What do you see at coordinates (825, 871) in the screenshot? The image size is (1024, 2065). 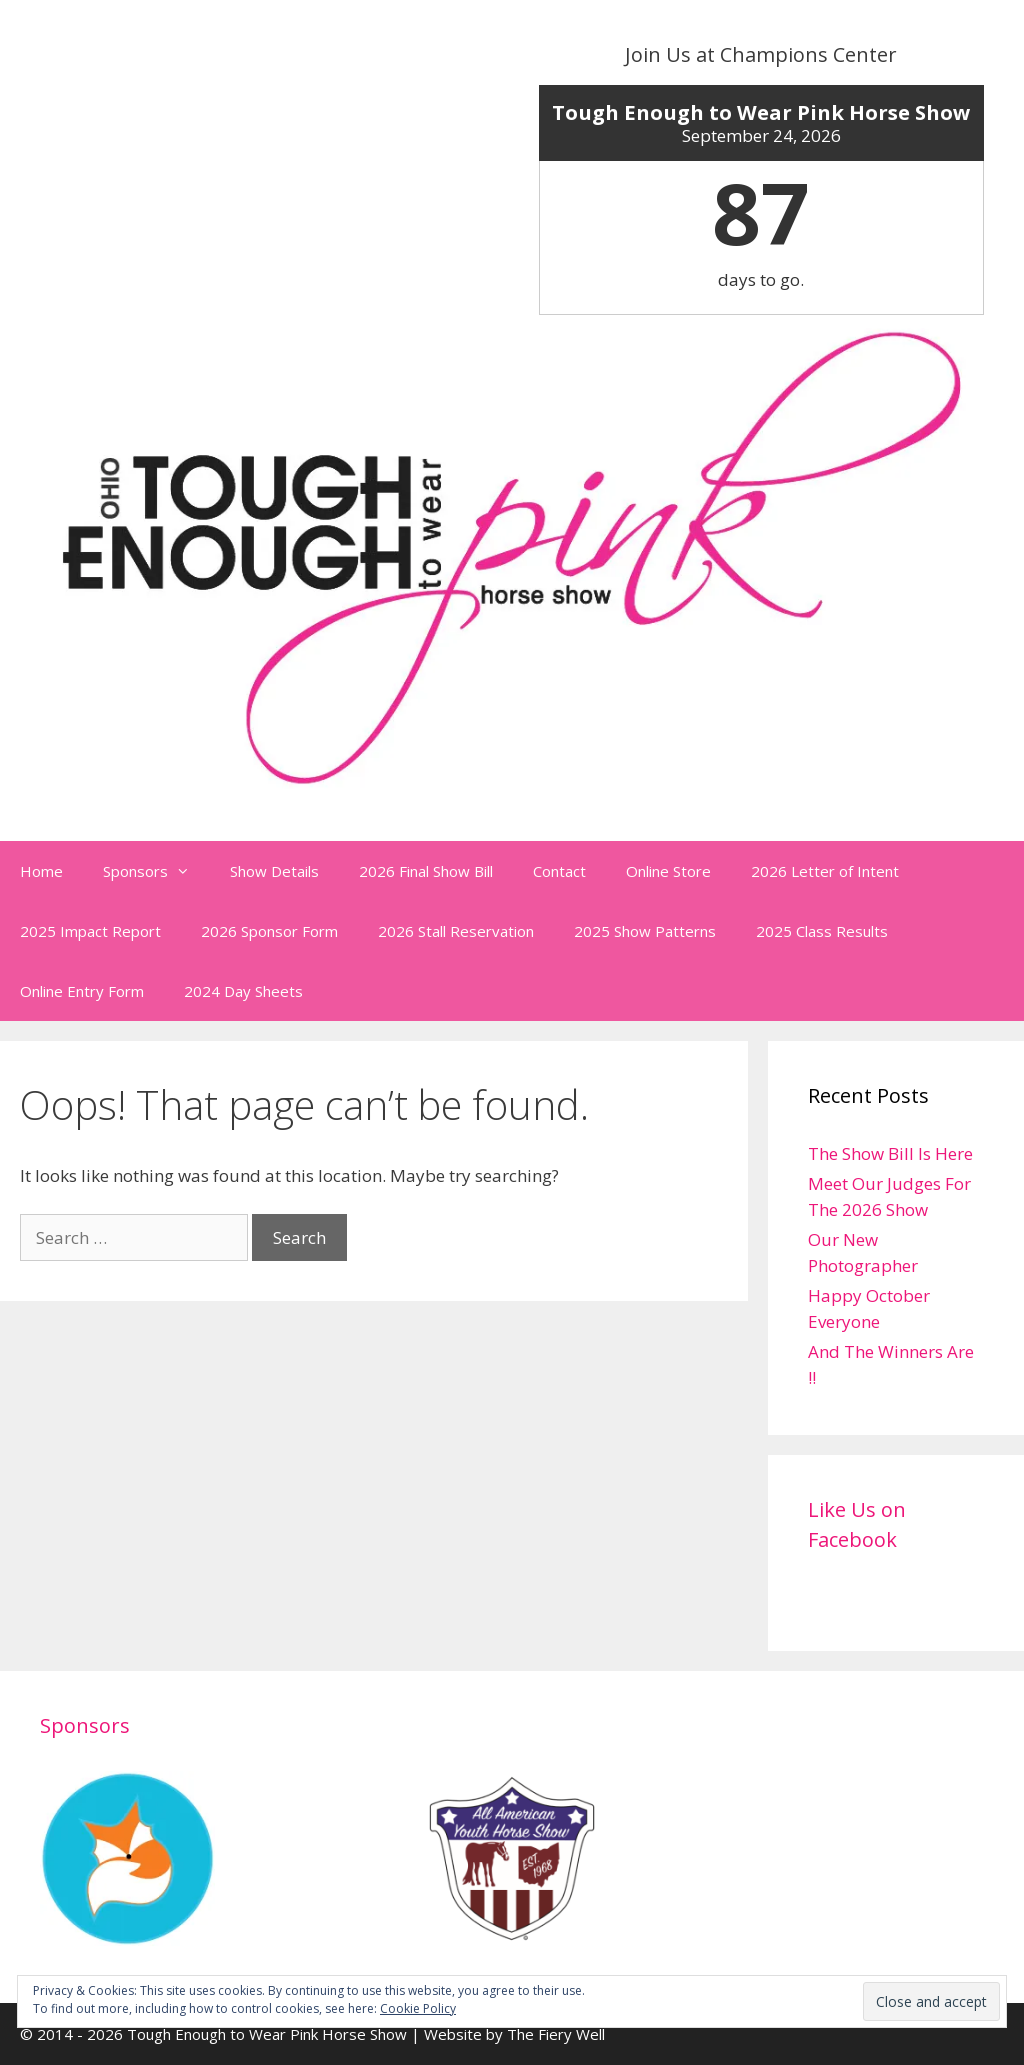 I see `2026 Letter of Intent` at bounding box center [825, 871].